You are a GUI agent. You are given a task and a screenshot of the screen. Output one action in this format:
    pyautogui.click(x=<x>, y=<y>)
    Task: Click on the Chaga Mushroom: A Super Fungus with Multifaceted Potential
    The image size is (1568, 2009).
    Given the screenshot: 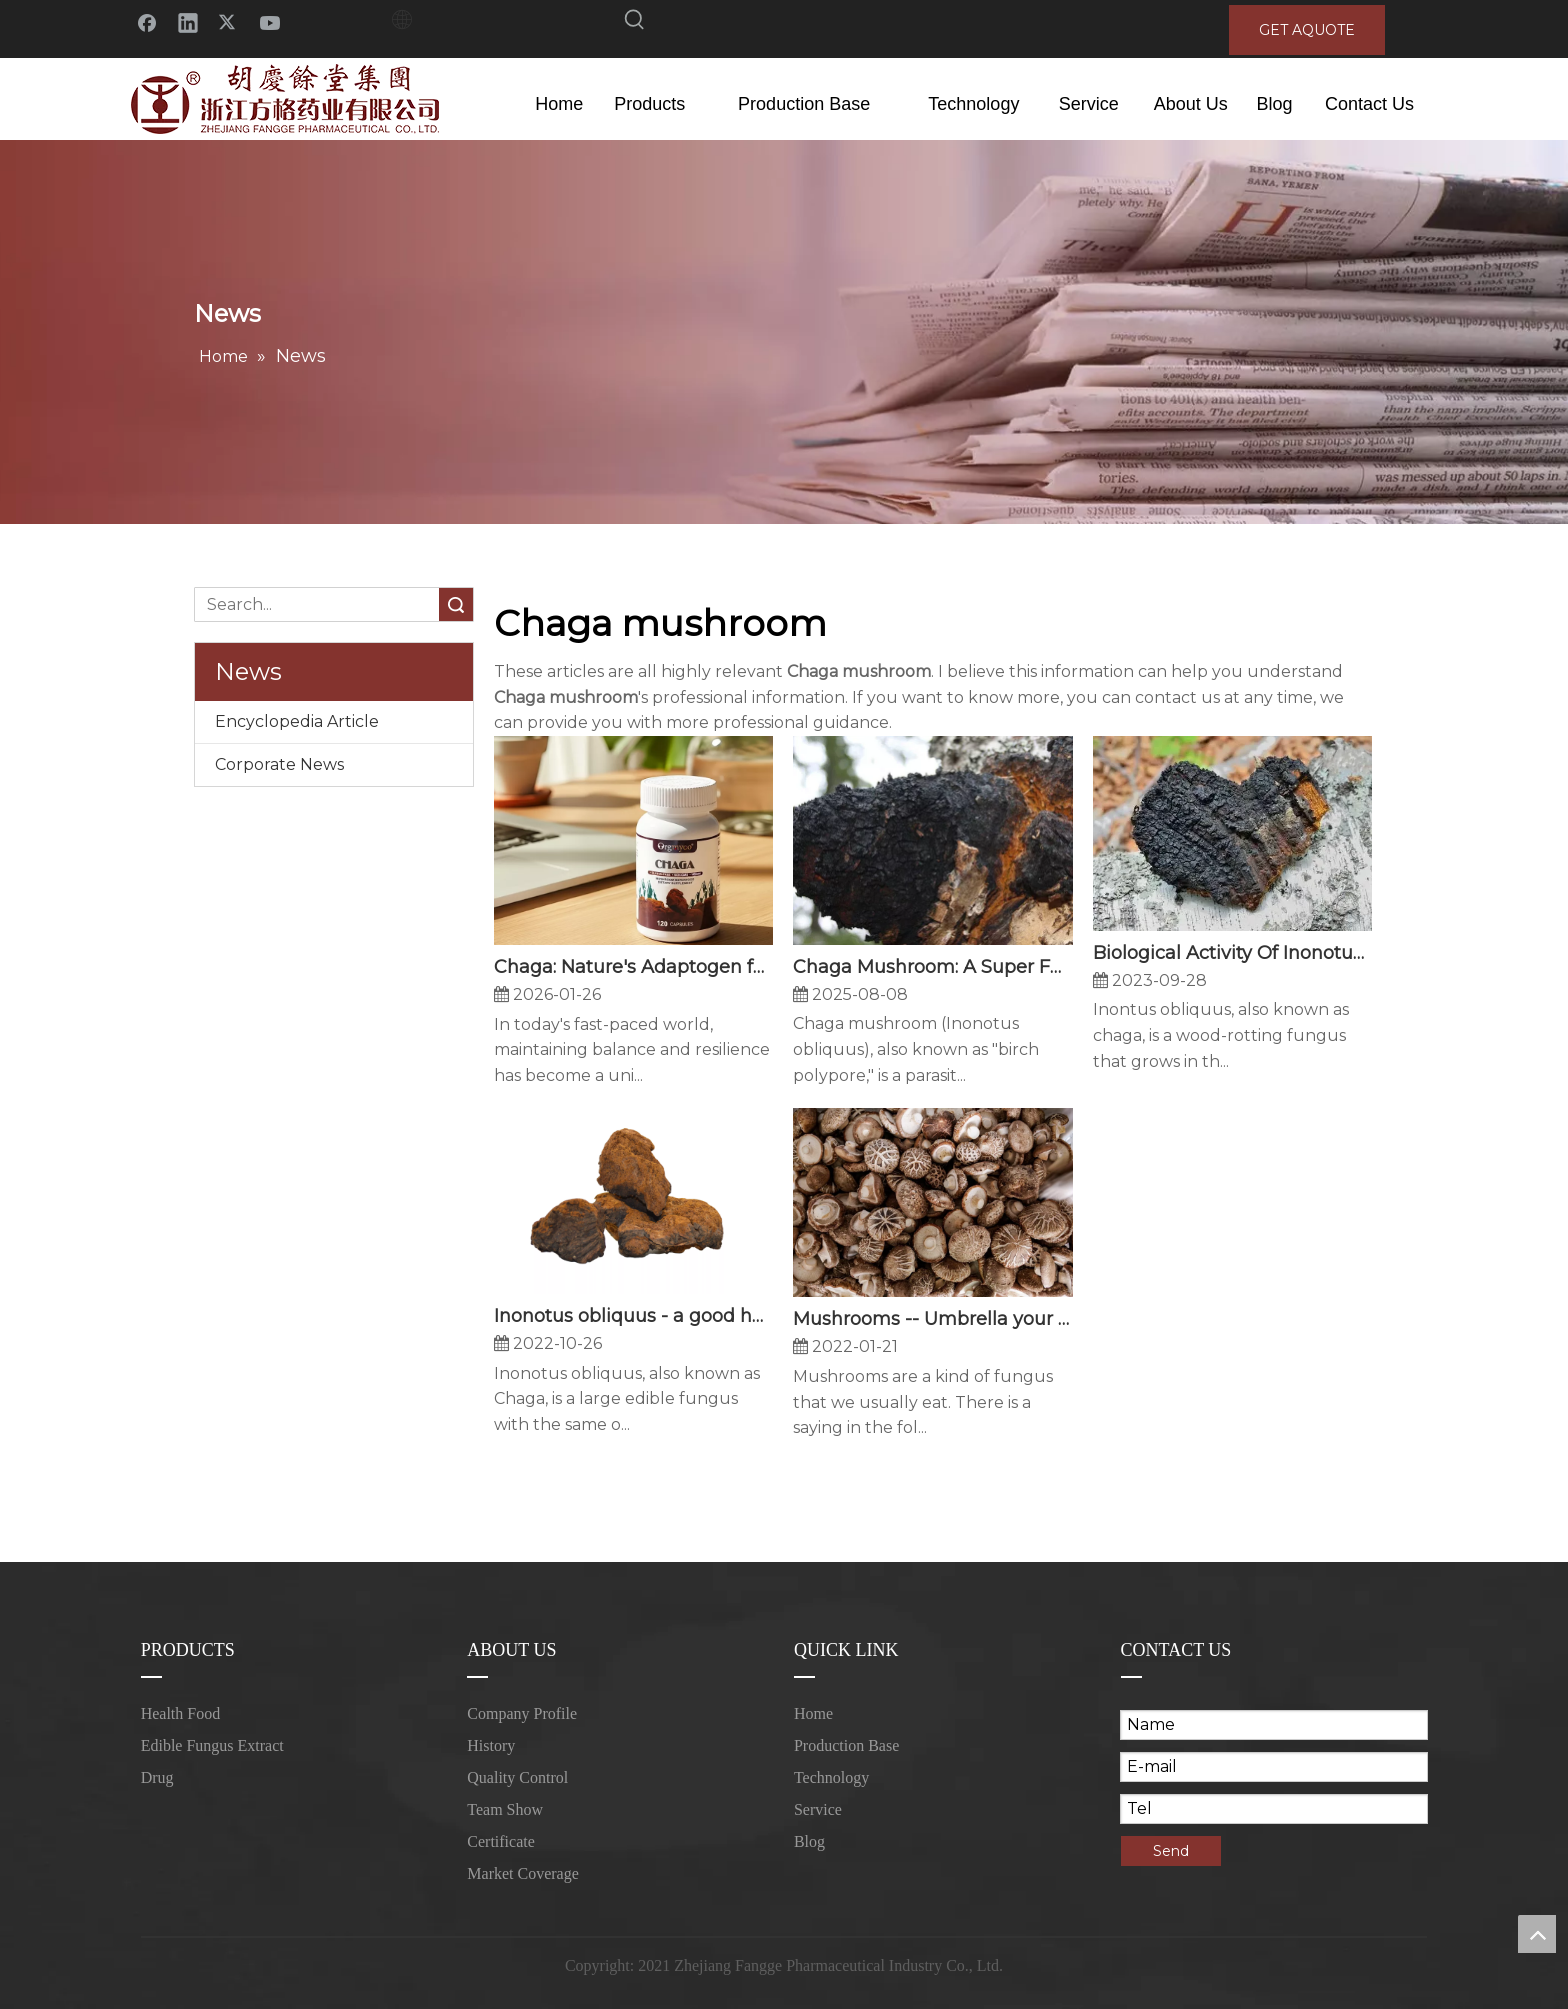 What is the action you would take?
    pyautogui.click(x=932, y=967)
    